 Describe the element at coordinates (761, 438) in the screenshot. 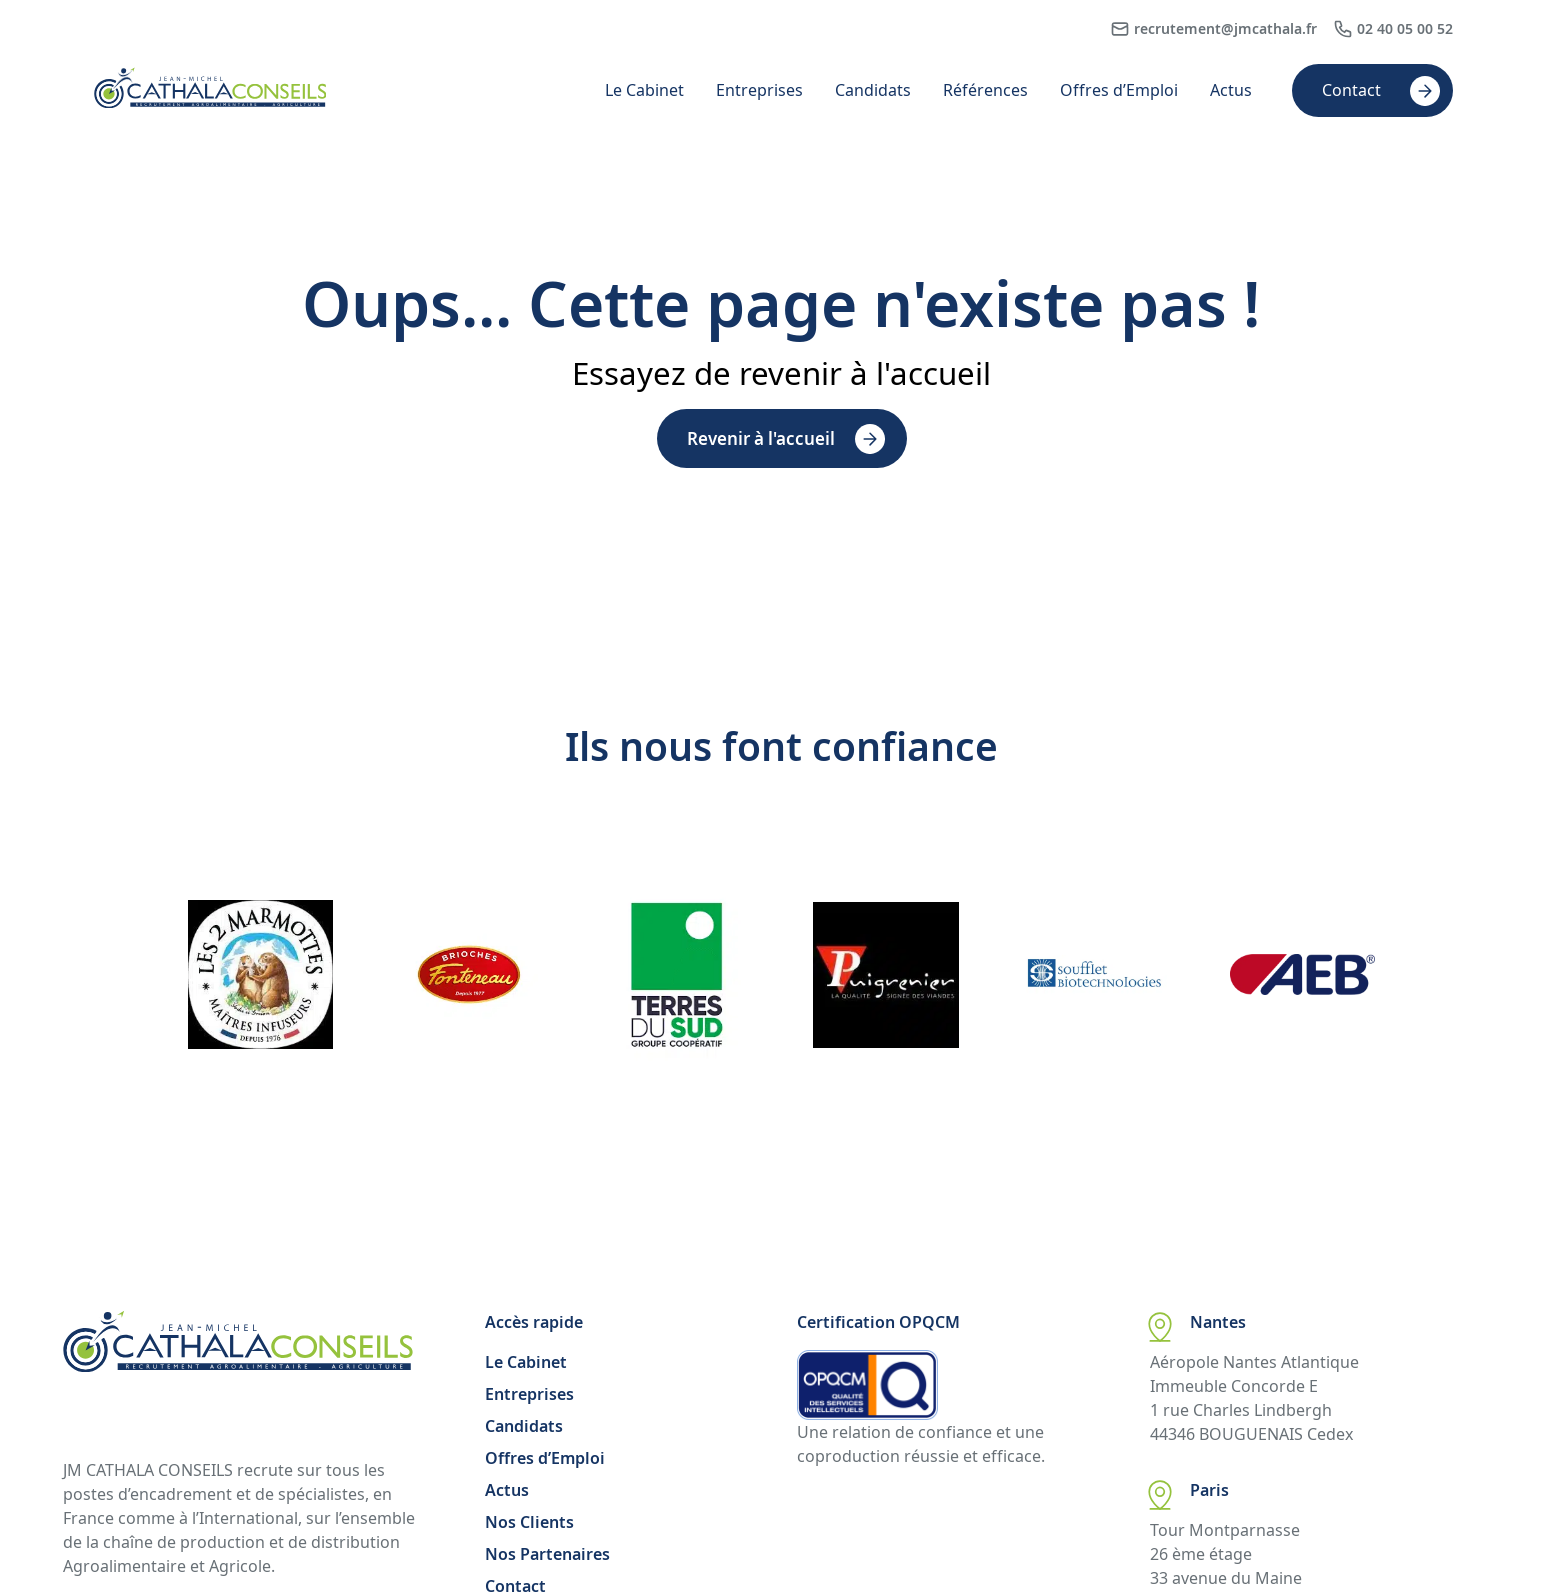

I see `Revenir à l'accueil` at that location.